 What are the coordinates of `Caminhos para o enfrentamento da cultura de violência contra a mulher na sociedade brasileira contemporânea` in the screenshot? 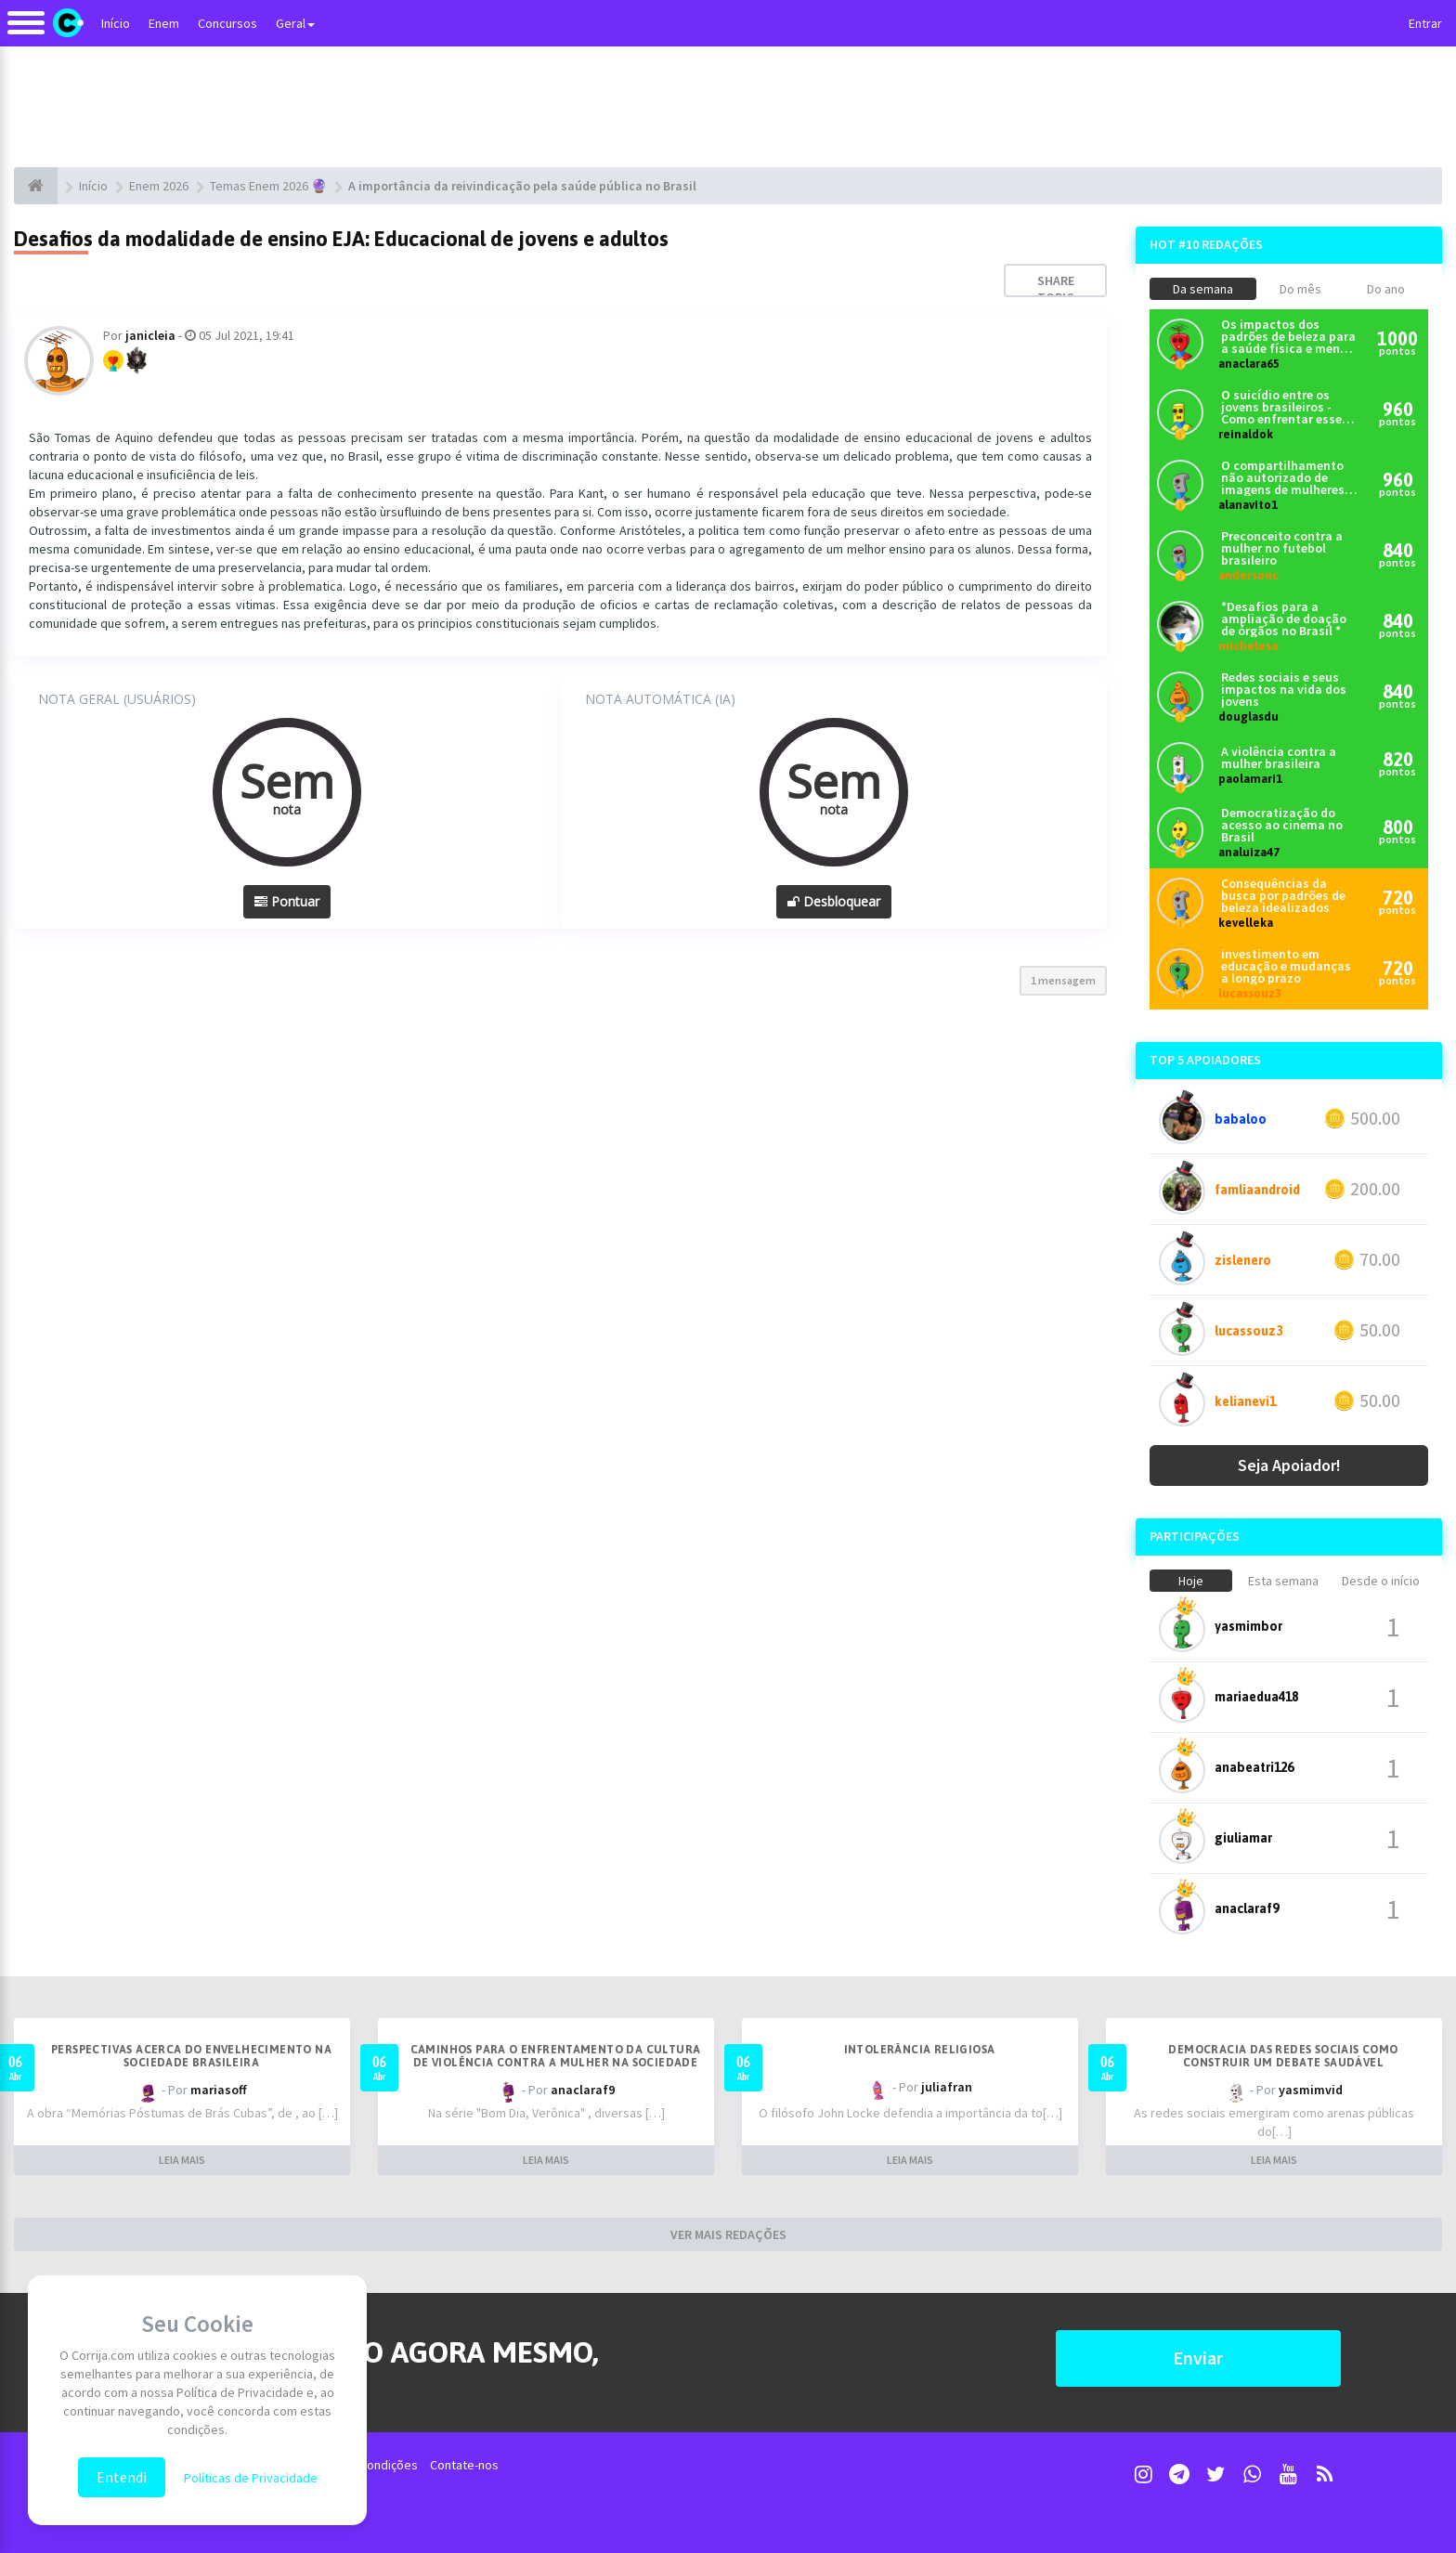 It's located at (555, 2062).